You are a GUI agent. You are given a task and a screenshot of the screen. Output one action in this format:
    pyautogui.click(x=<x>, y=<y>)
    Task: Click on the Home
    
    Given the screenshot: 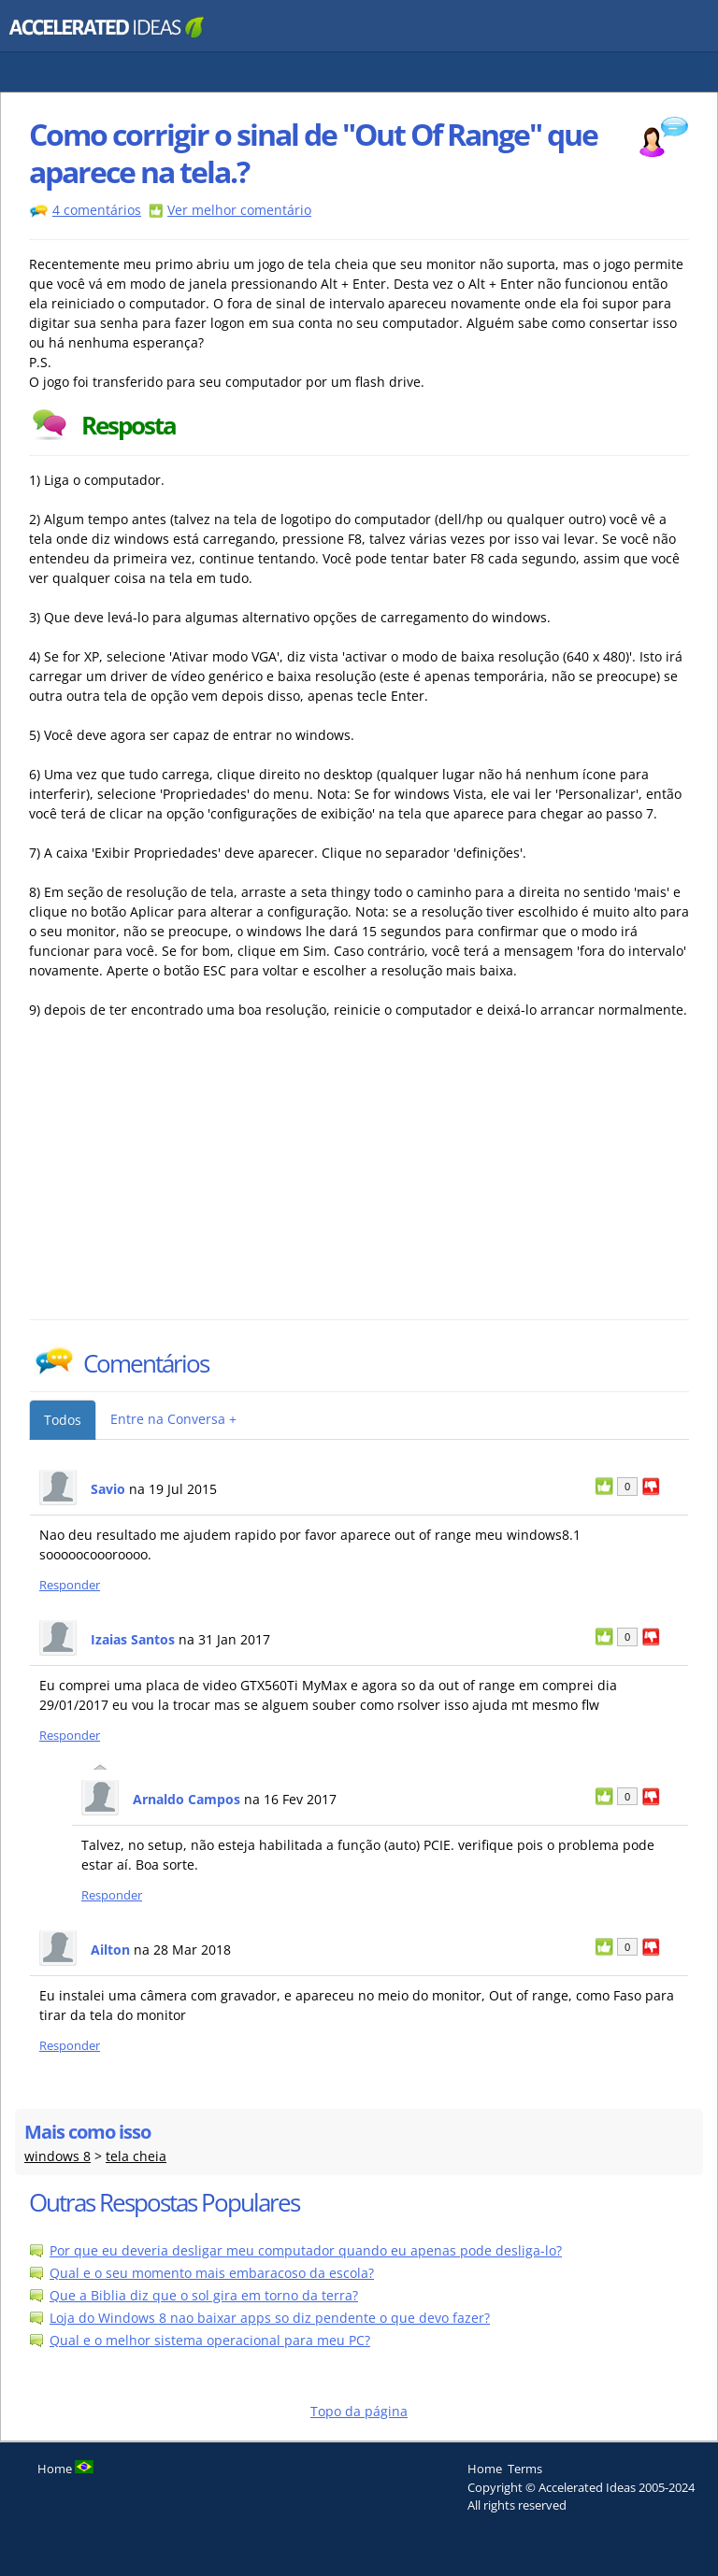 What is the action you would take?
    pyautogui.click(x=484, y=2468)
    